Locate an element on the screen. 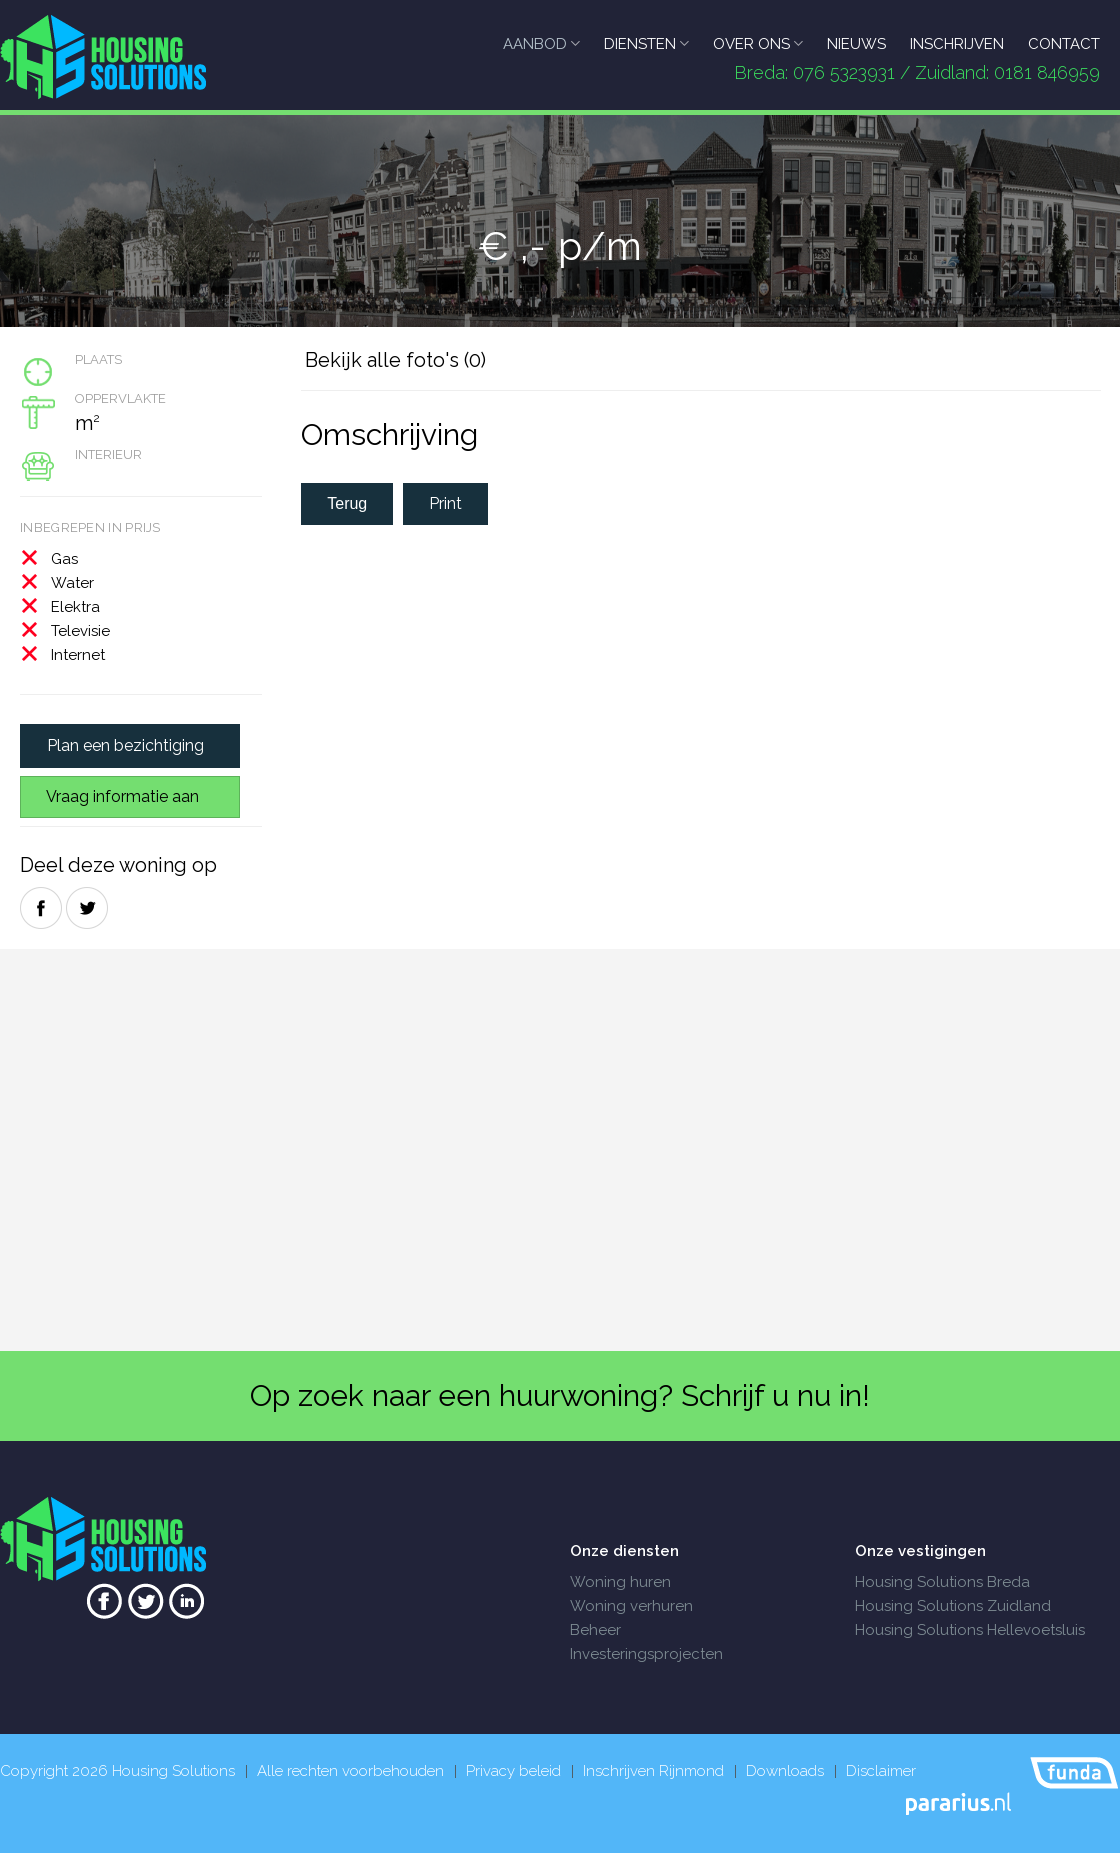 This screenshot has width=1120, height=1853. Elektra is located at coordinates (75, 607).